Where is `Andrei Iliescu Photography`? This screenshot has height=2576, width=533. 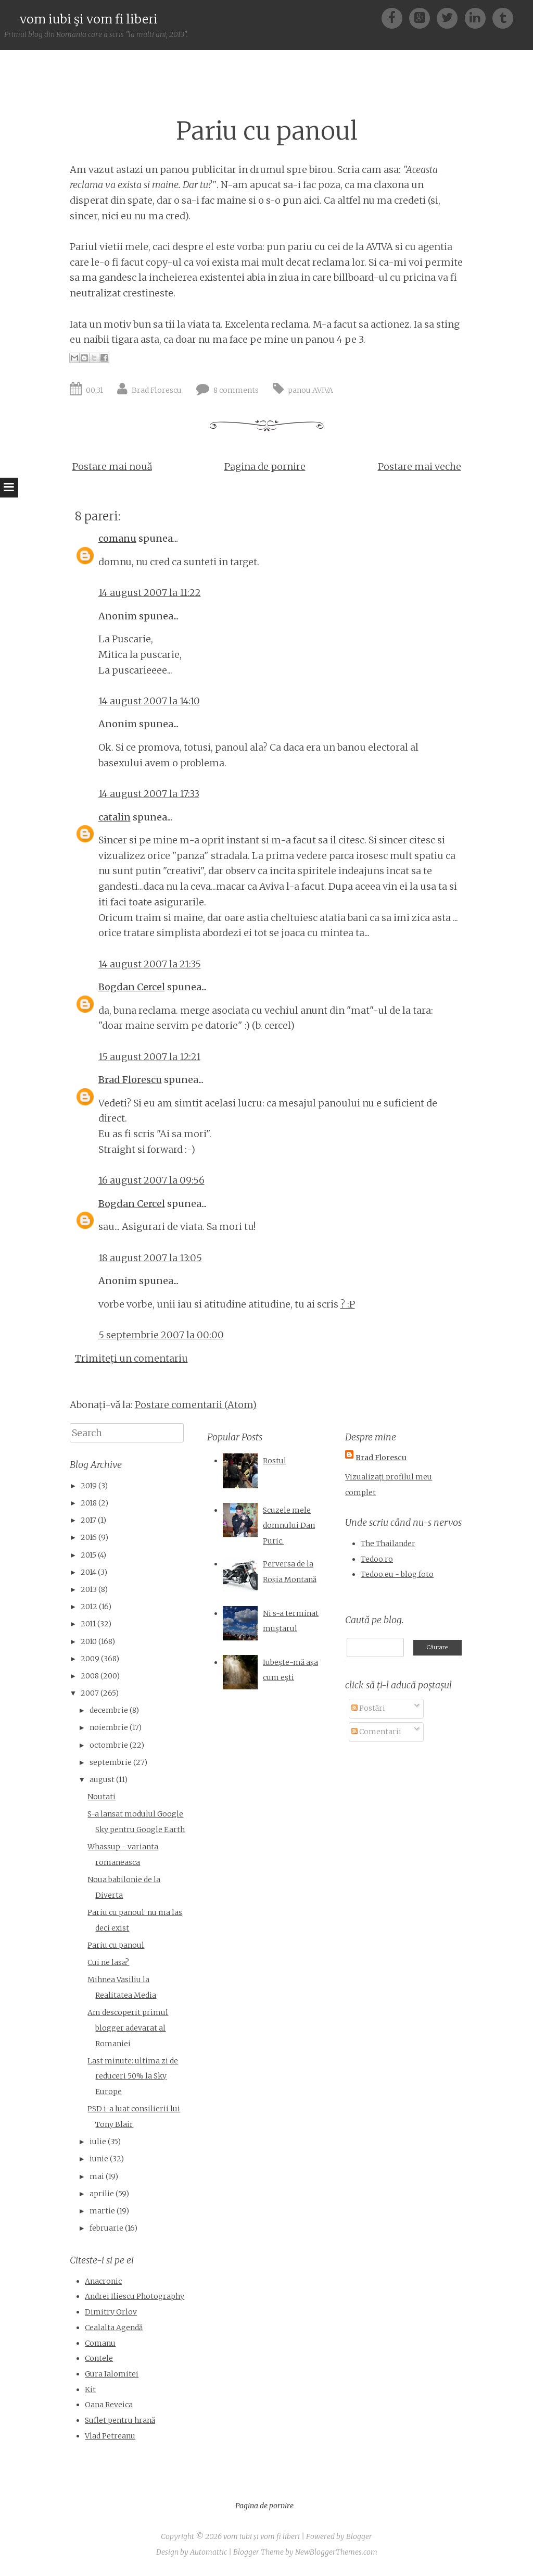
Andrei Iliescu Photography is located at coordinates (134, 2296).